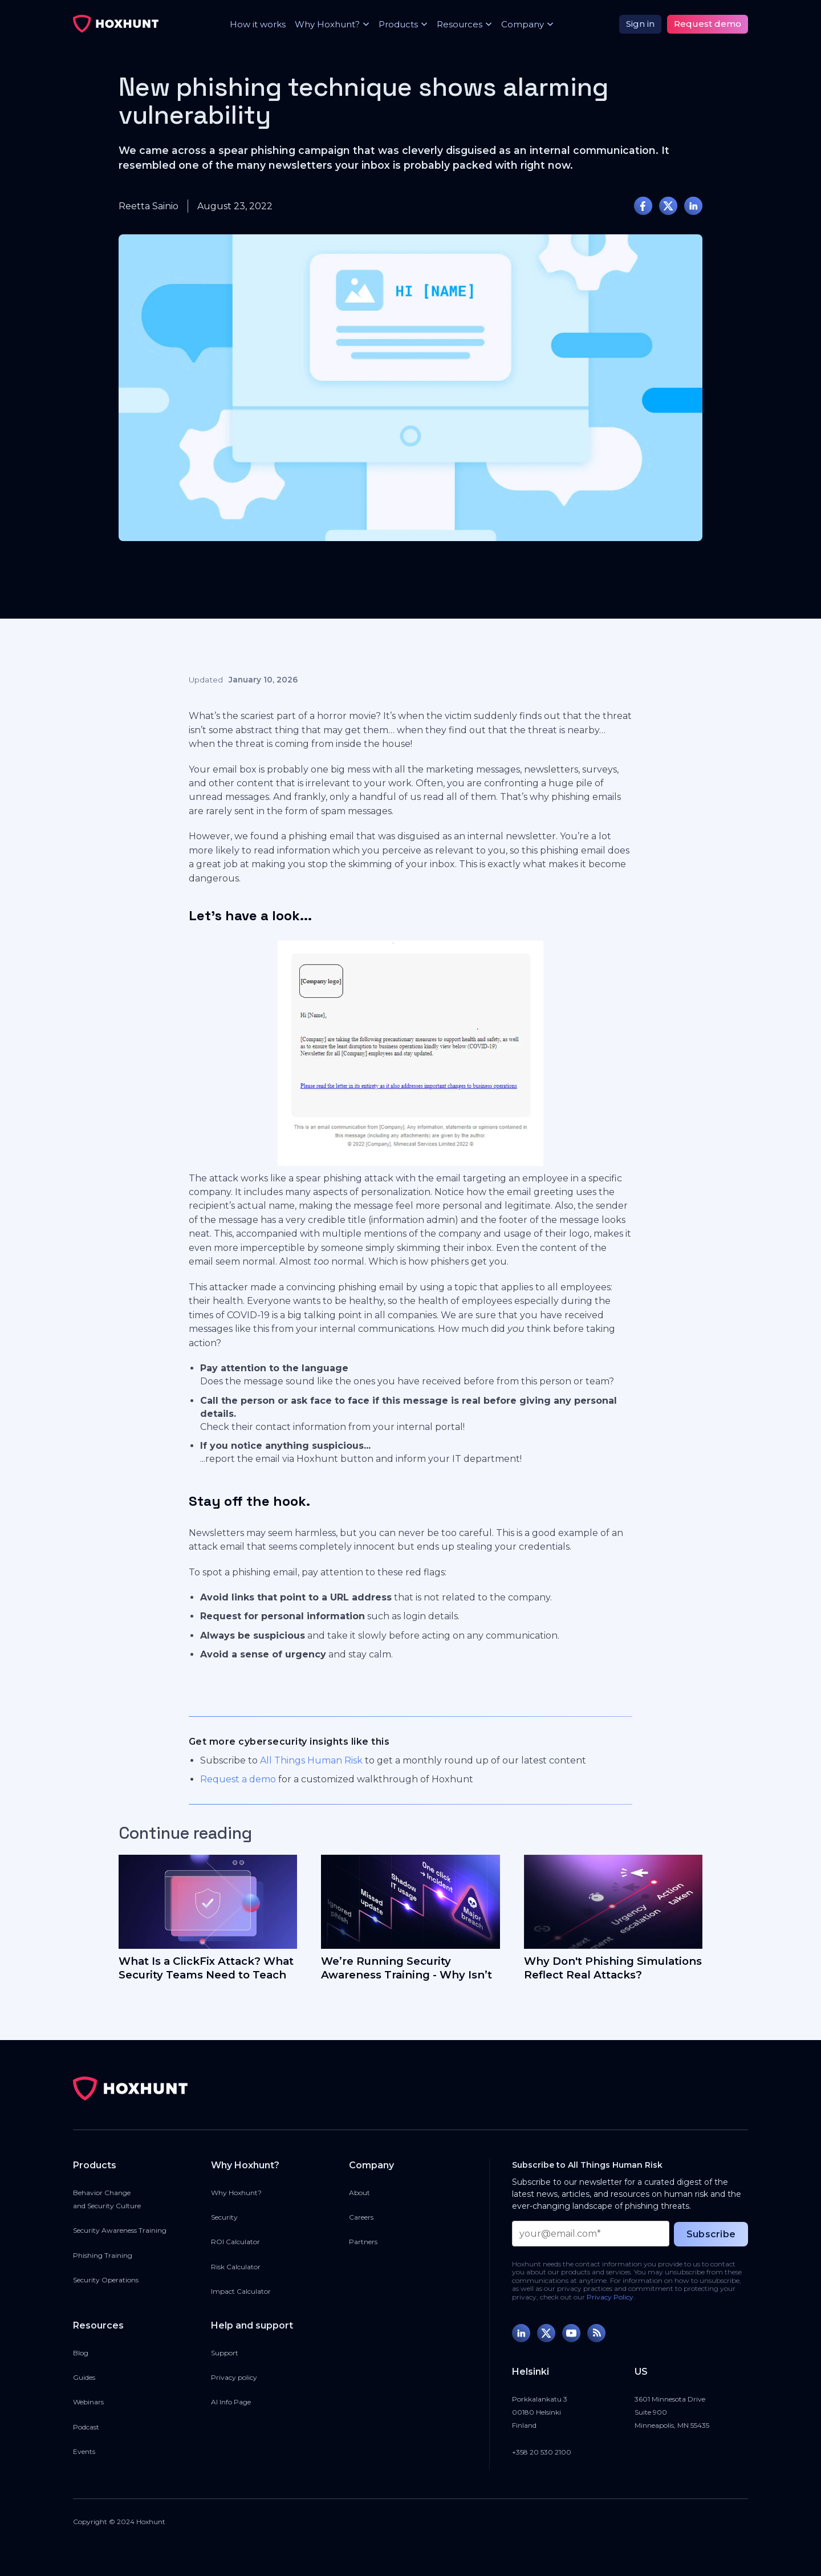 The width and height of the screenshot is (821, 2576). What do you see at coordinates (107, 2199) in the screenshot?
I see `Behavior Changeand Security Culture` at bounding box center [107, 2199].